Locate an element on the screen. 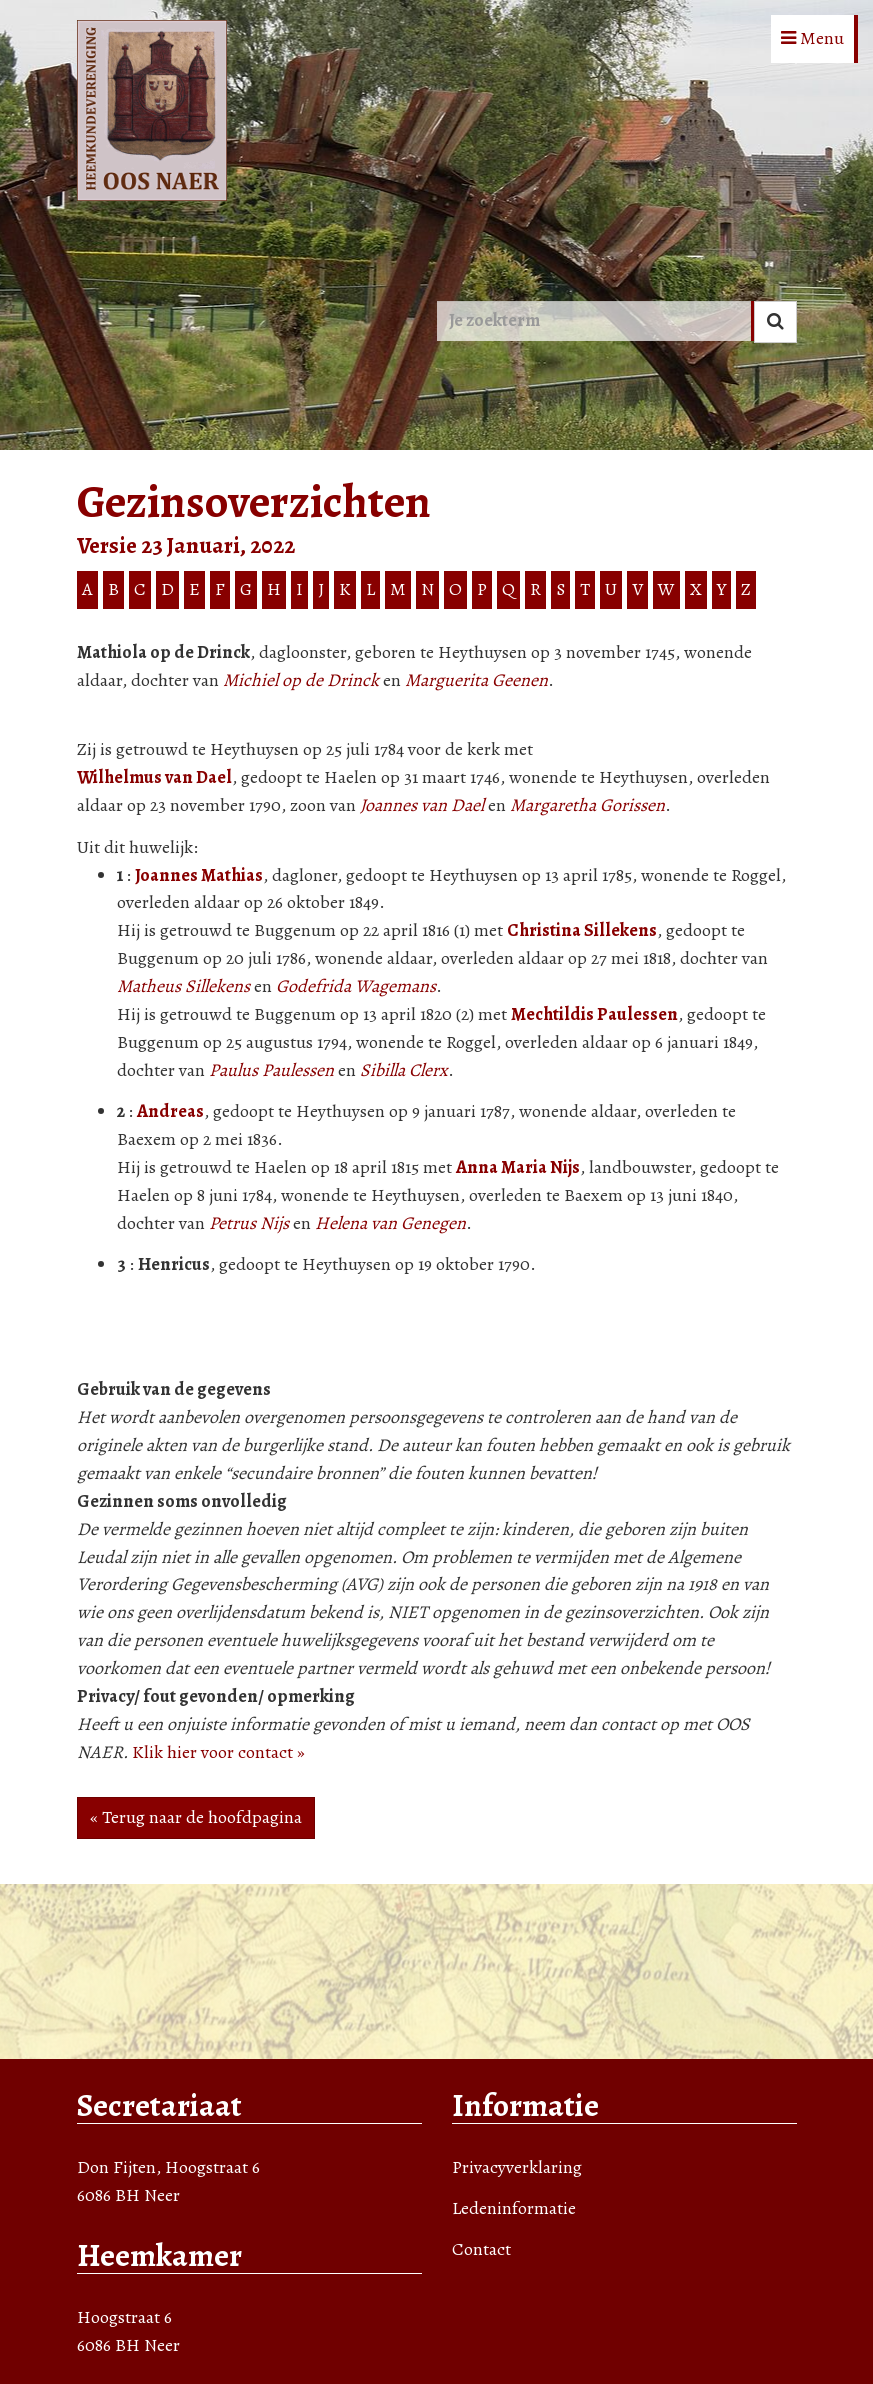 The width and height of the screenshot is (873, 2384). « Terug naar de hoofdpagina is located at coordinates (196, 1817).